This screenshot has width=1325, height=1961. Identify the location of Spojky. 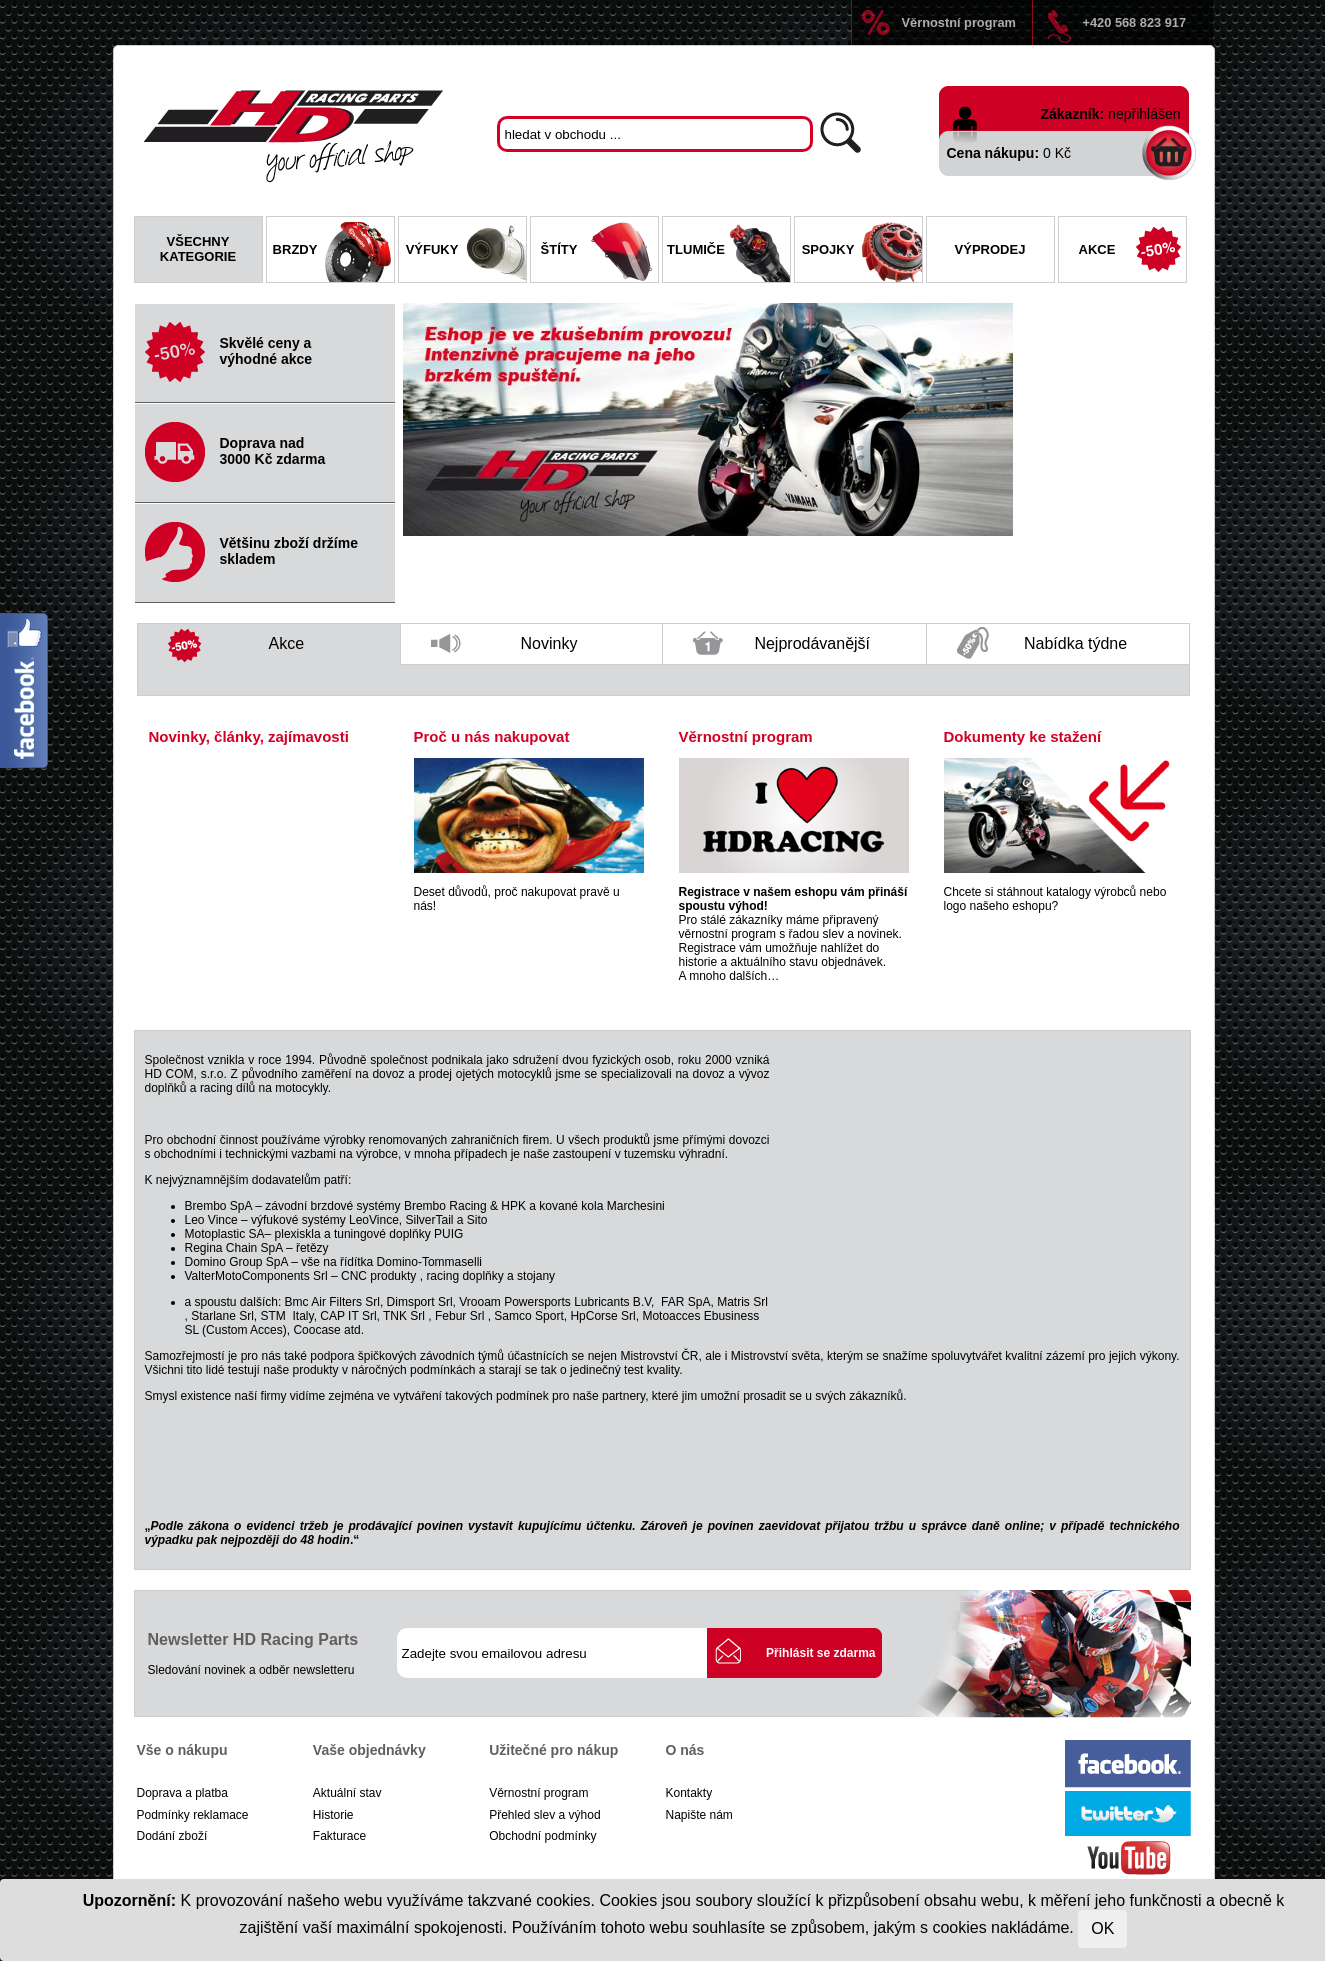
(862, 252).